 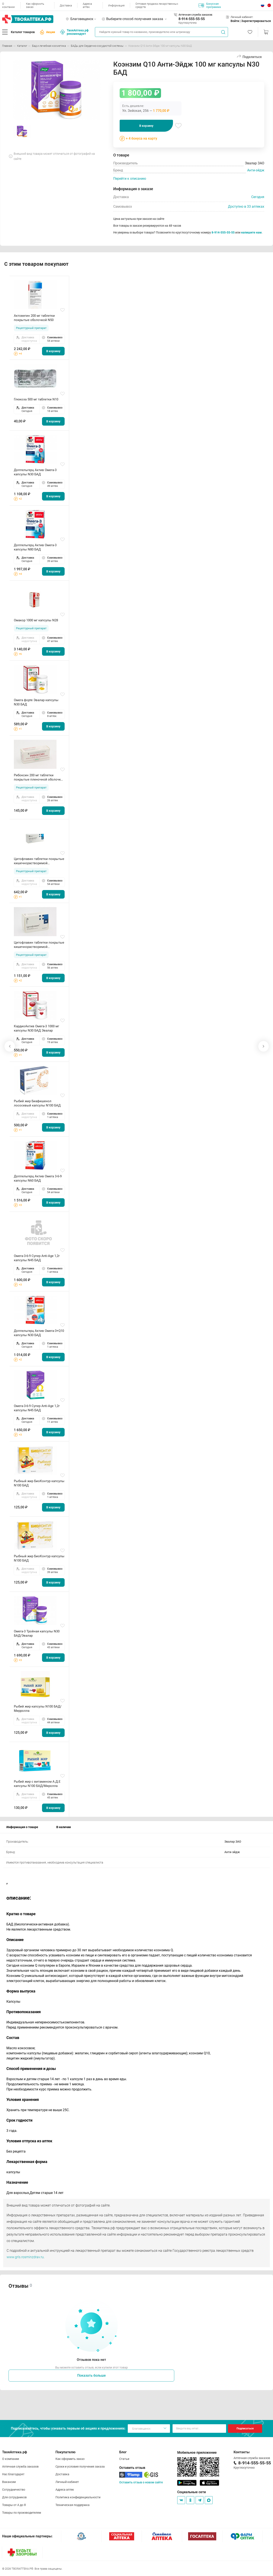 What do you see at coordinates (66, 5) in the screenshot?
I see `Доставка` at bounding box center [66, 5].